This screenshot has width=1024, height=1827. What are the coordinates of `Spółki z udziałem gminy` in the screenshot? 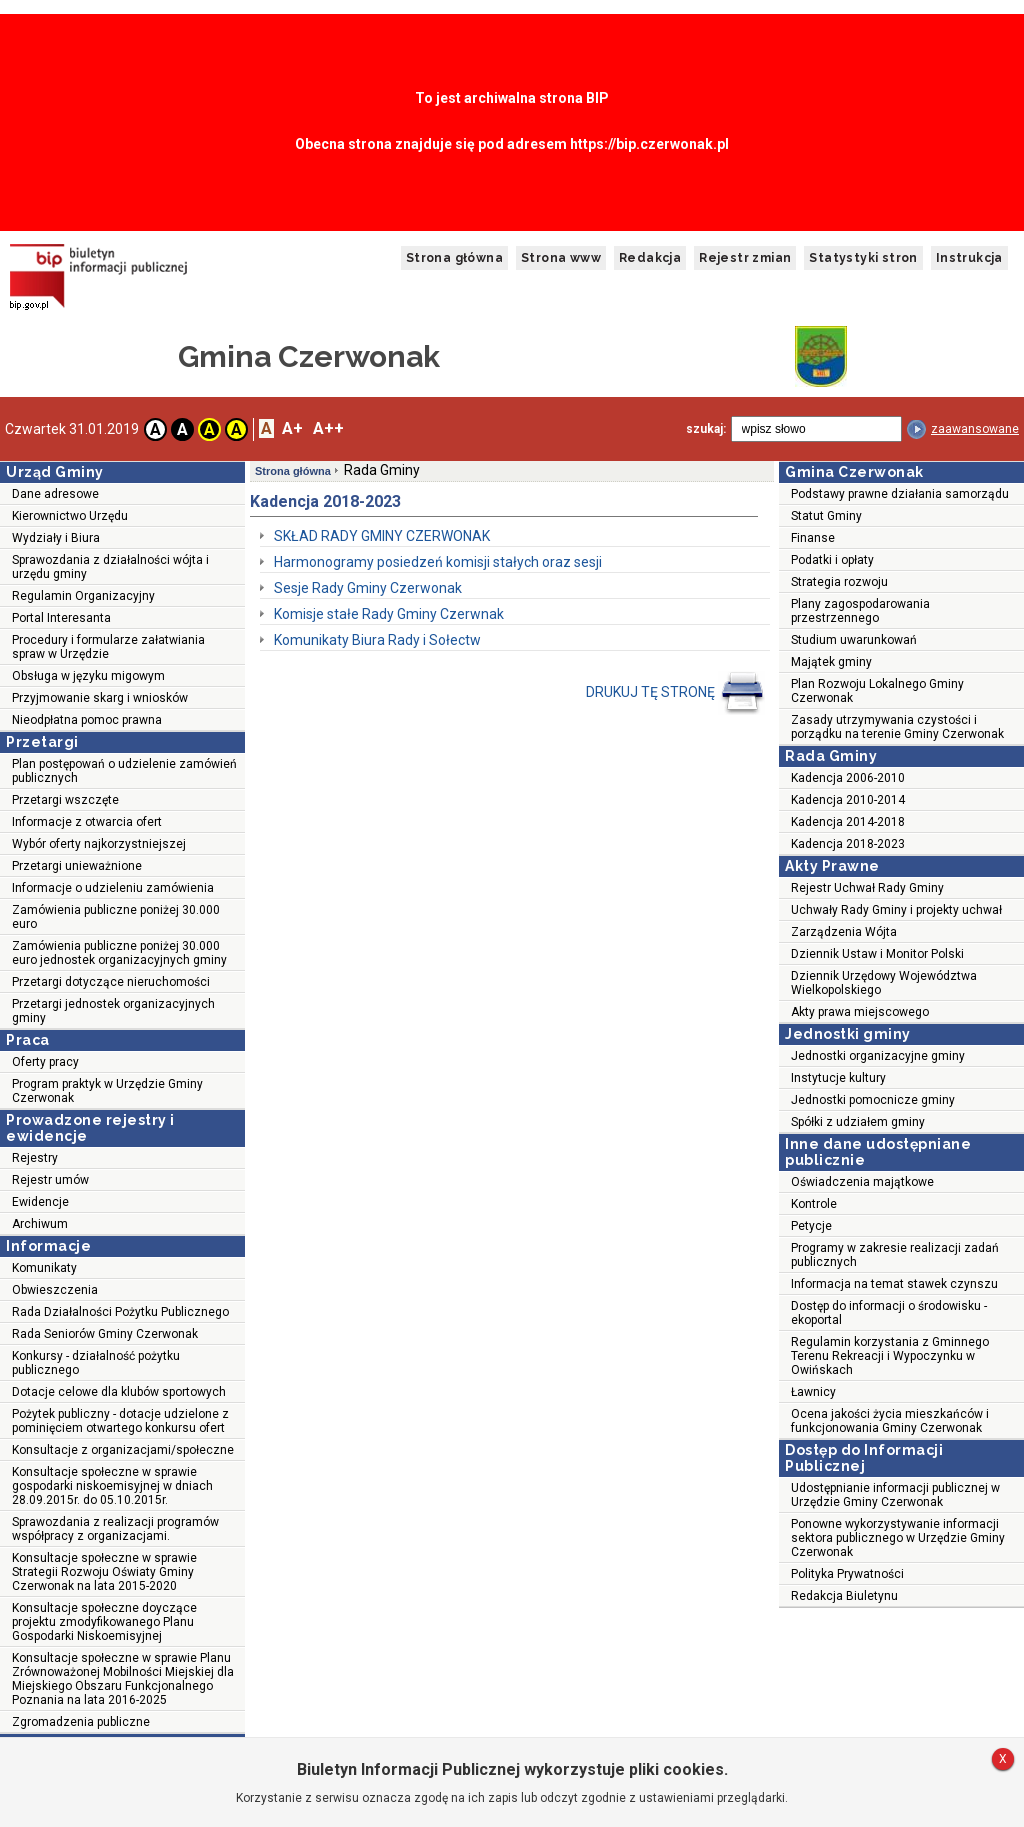 It's located at (858, 1122).